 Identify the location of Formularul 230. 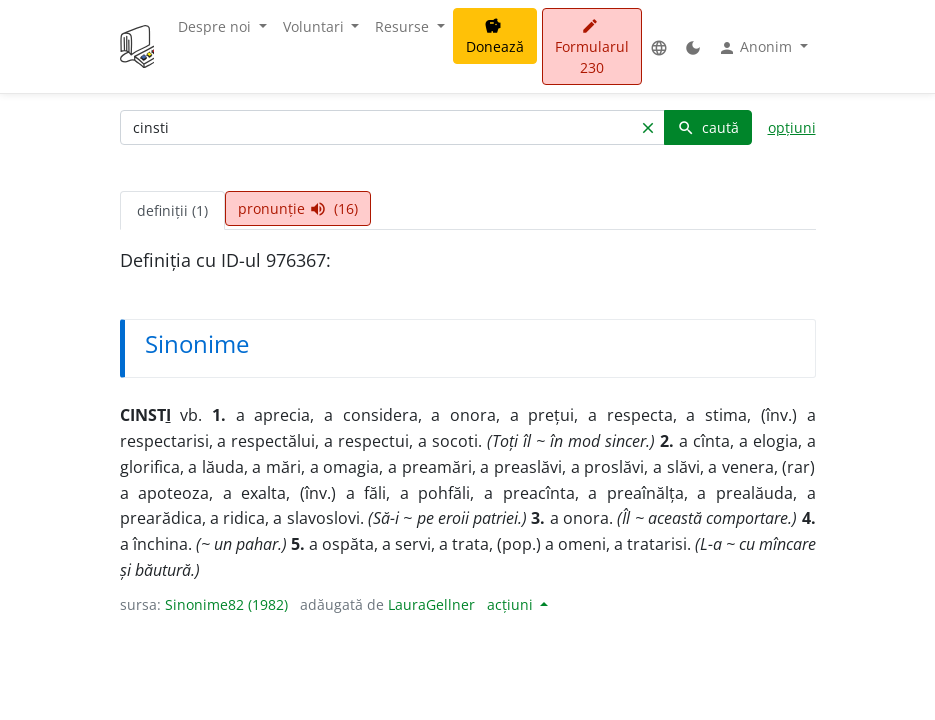
(592, 47).